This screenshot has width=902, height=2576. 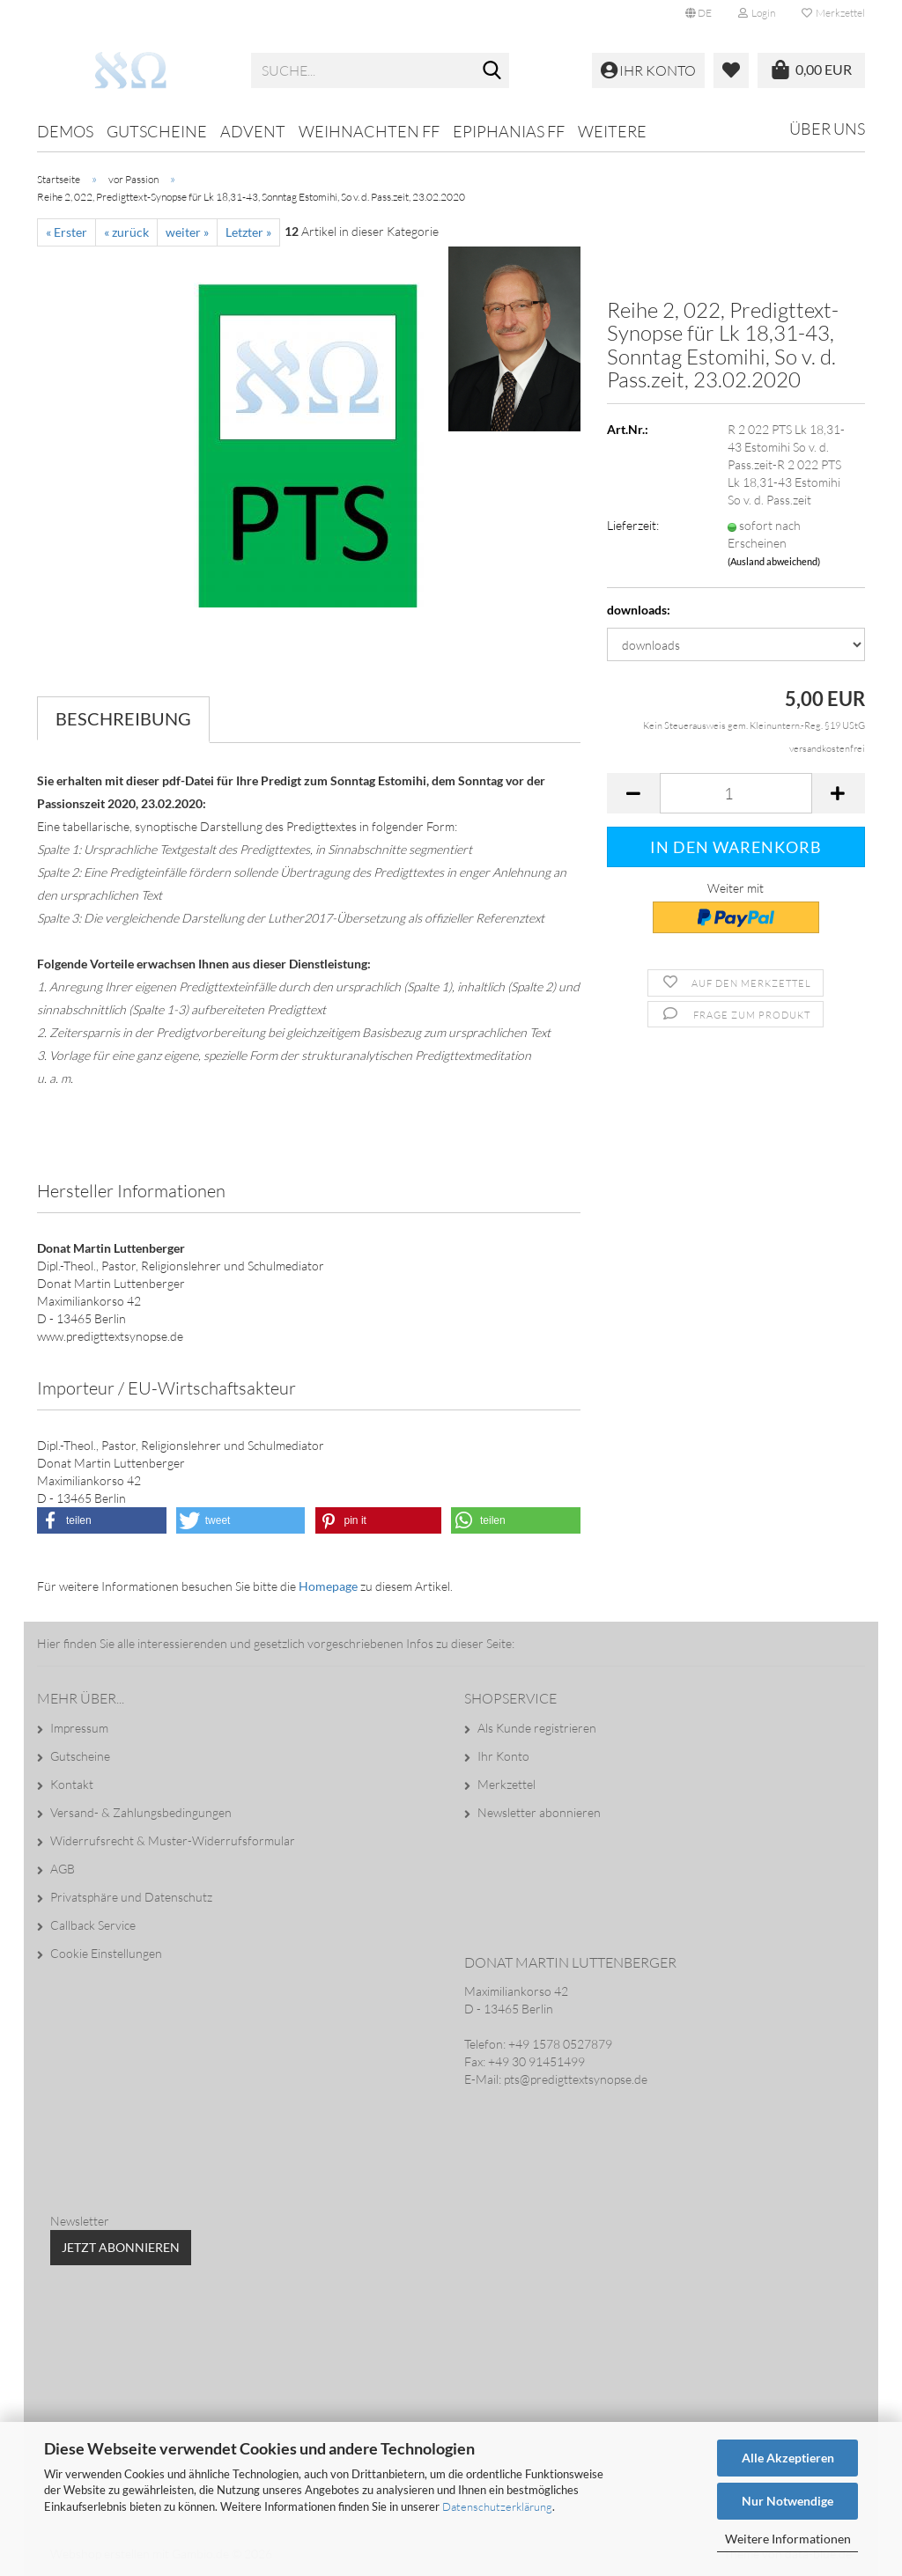 What do you see at coordinates (698, 13) in the screenshot?
I see `[button]` at bounding box center [698, 13].